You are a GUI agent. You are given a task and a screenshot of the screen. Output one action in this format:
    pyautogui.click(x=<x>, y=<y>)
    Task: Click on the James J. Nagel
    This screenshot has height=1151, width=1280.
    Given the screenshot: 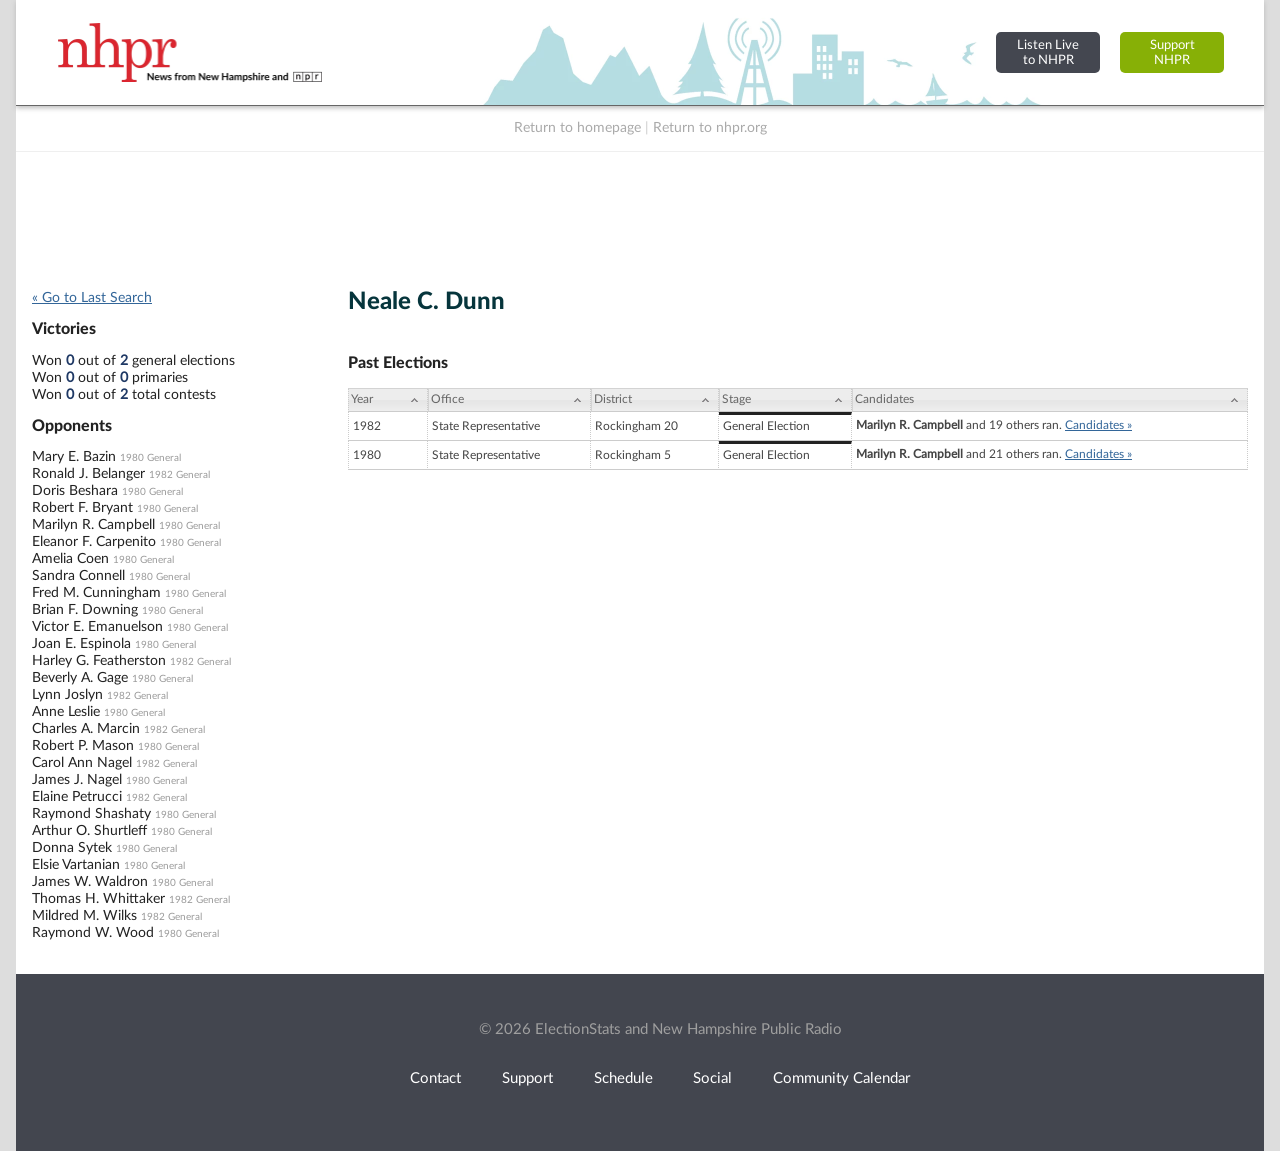 What is the action you would take?
    pyautogui.click(x=77, y=780)
    